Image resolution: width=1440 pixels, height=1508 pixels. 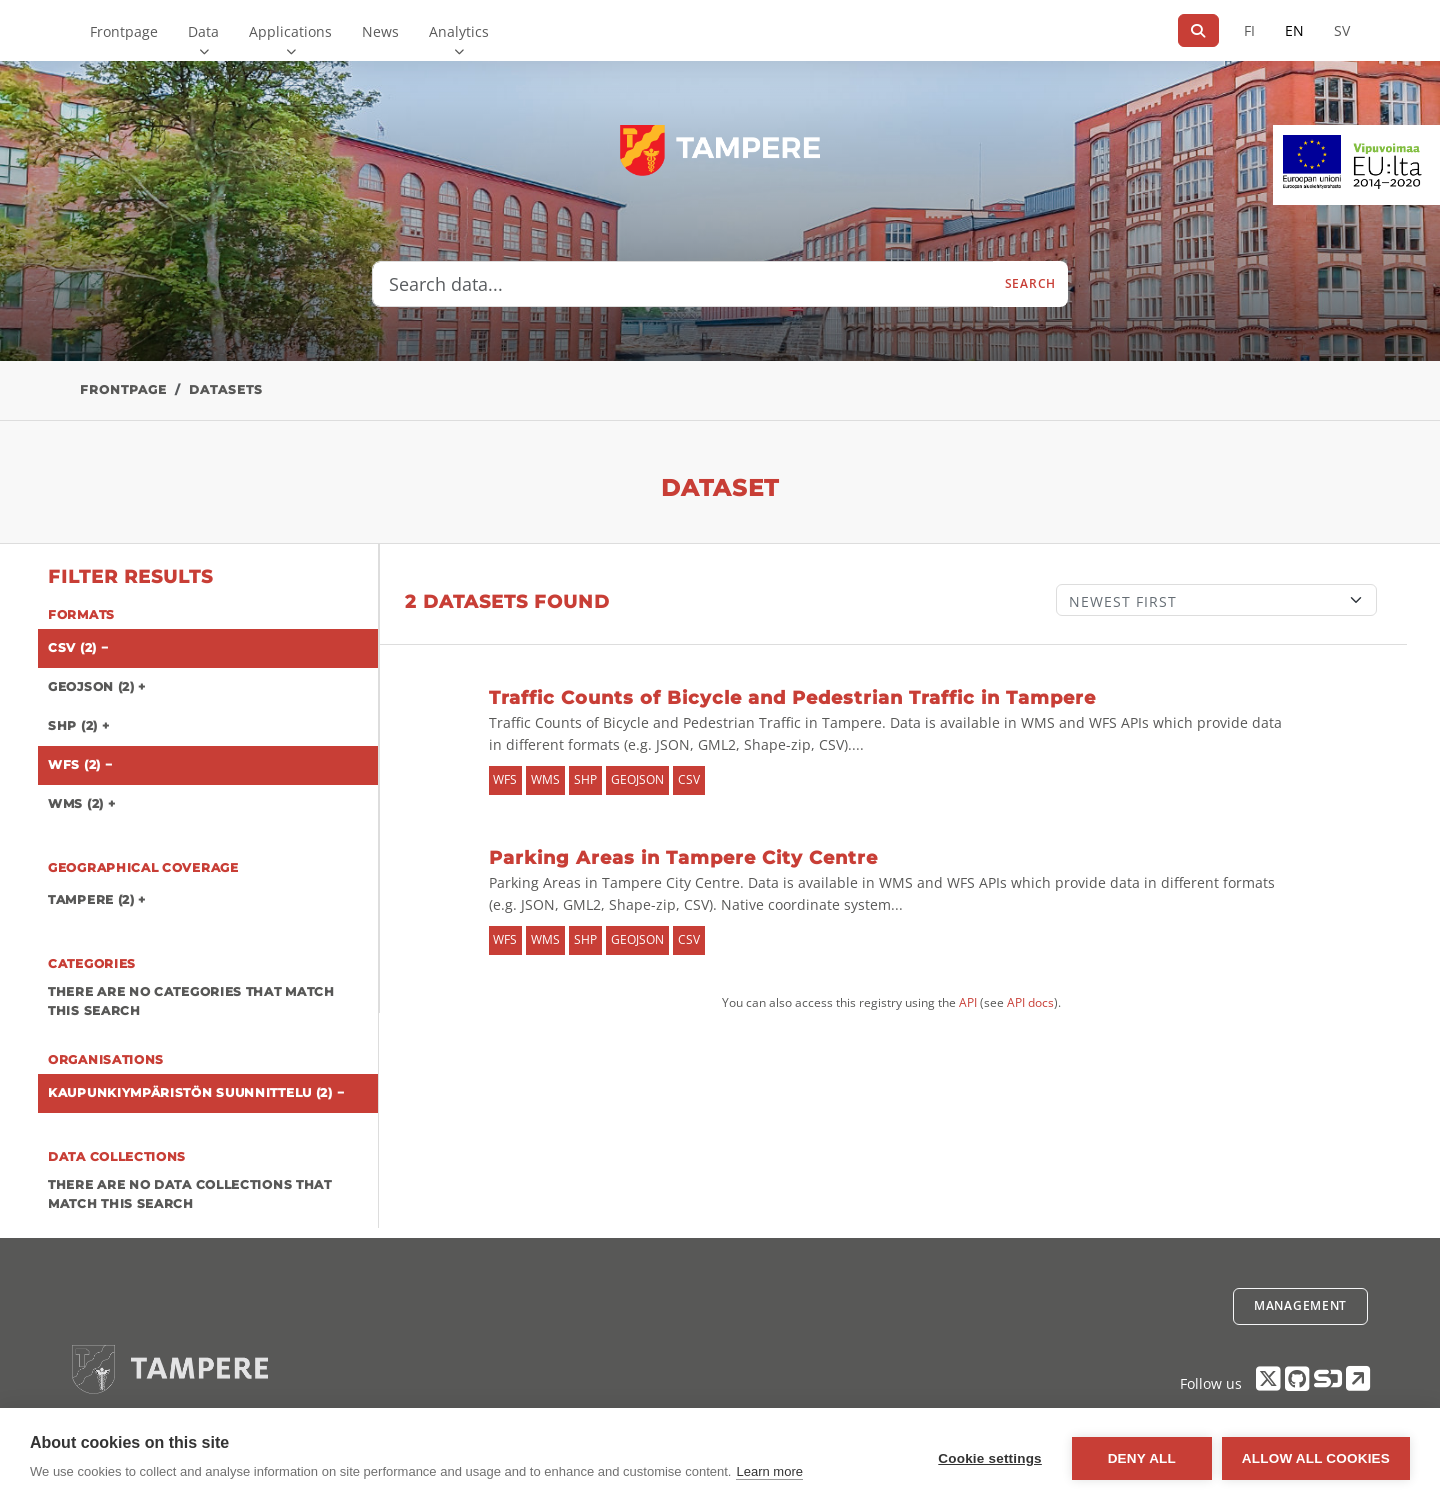 I want to click on Applications, so click(x=290, y=31).